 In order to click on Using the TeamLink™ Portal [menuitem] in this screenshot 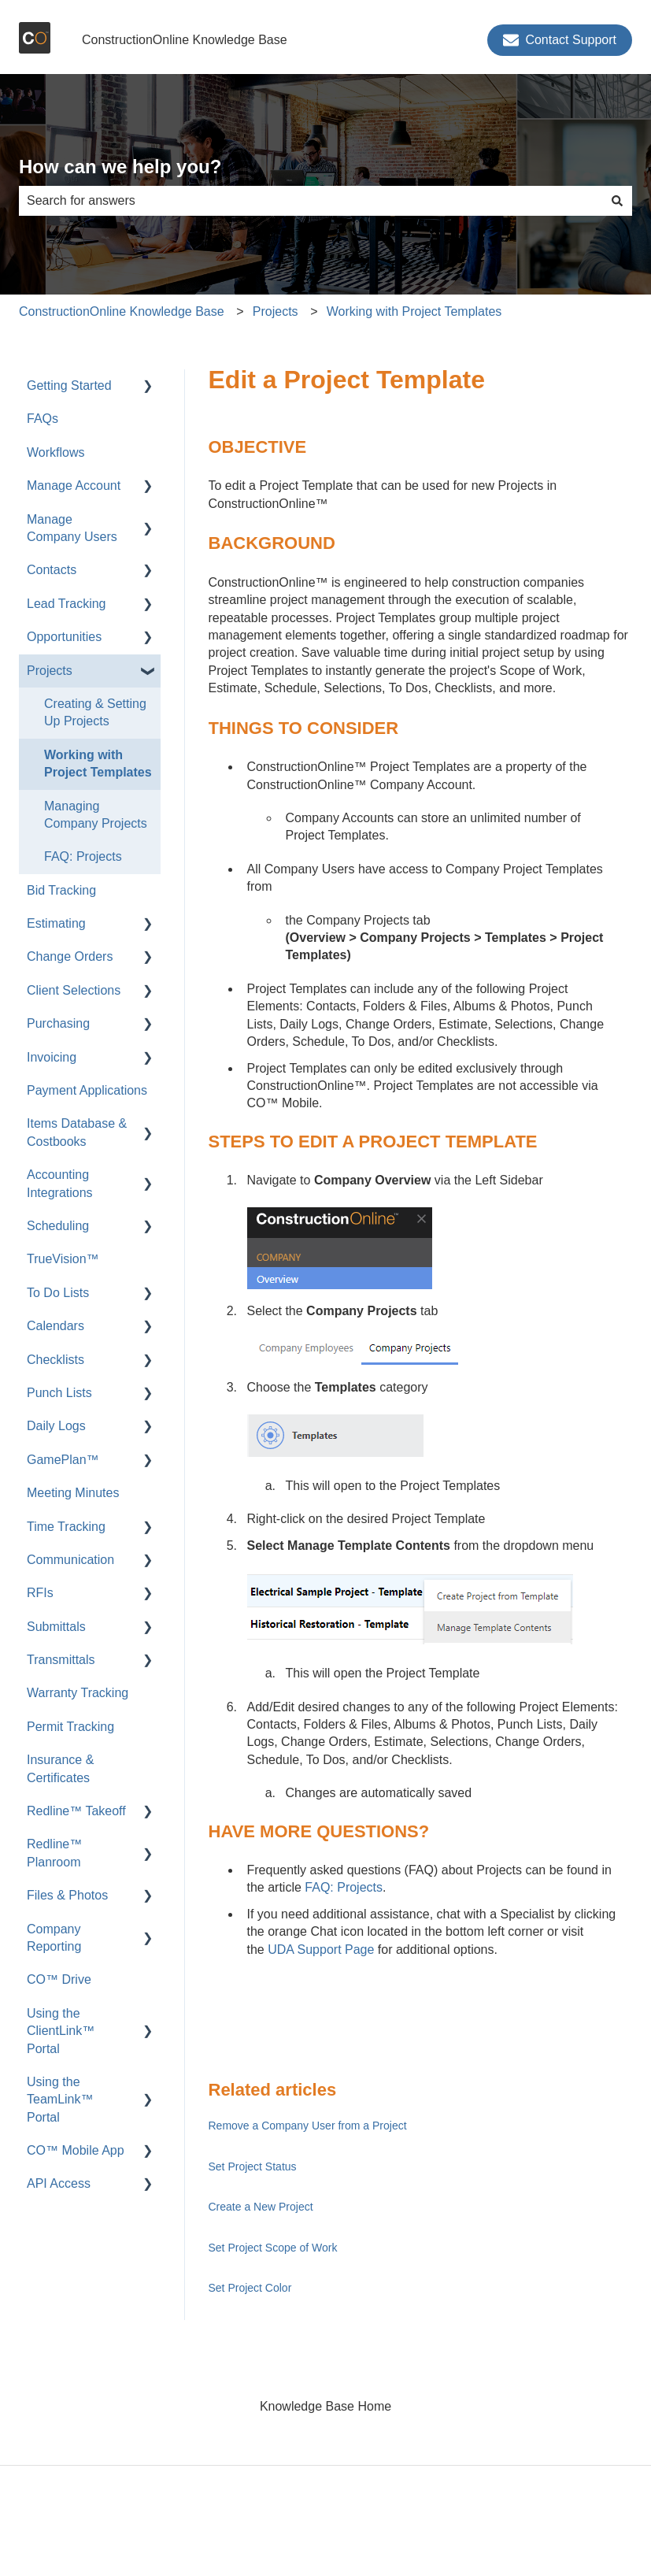, I will do `click(60, 2099)`.